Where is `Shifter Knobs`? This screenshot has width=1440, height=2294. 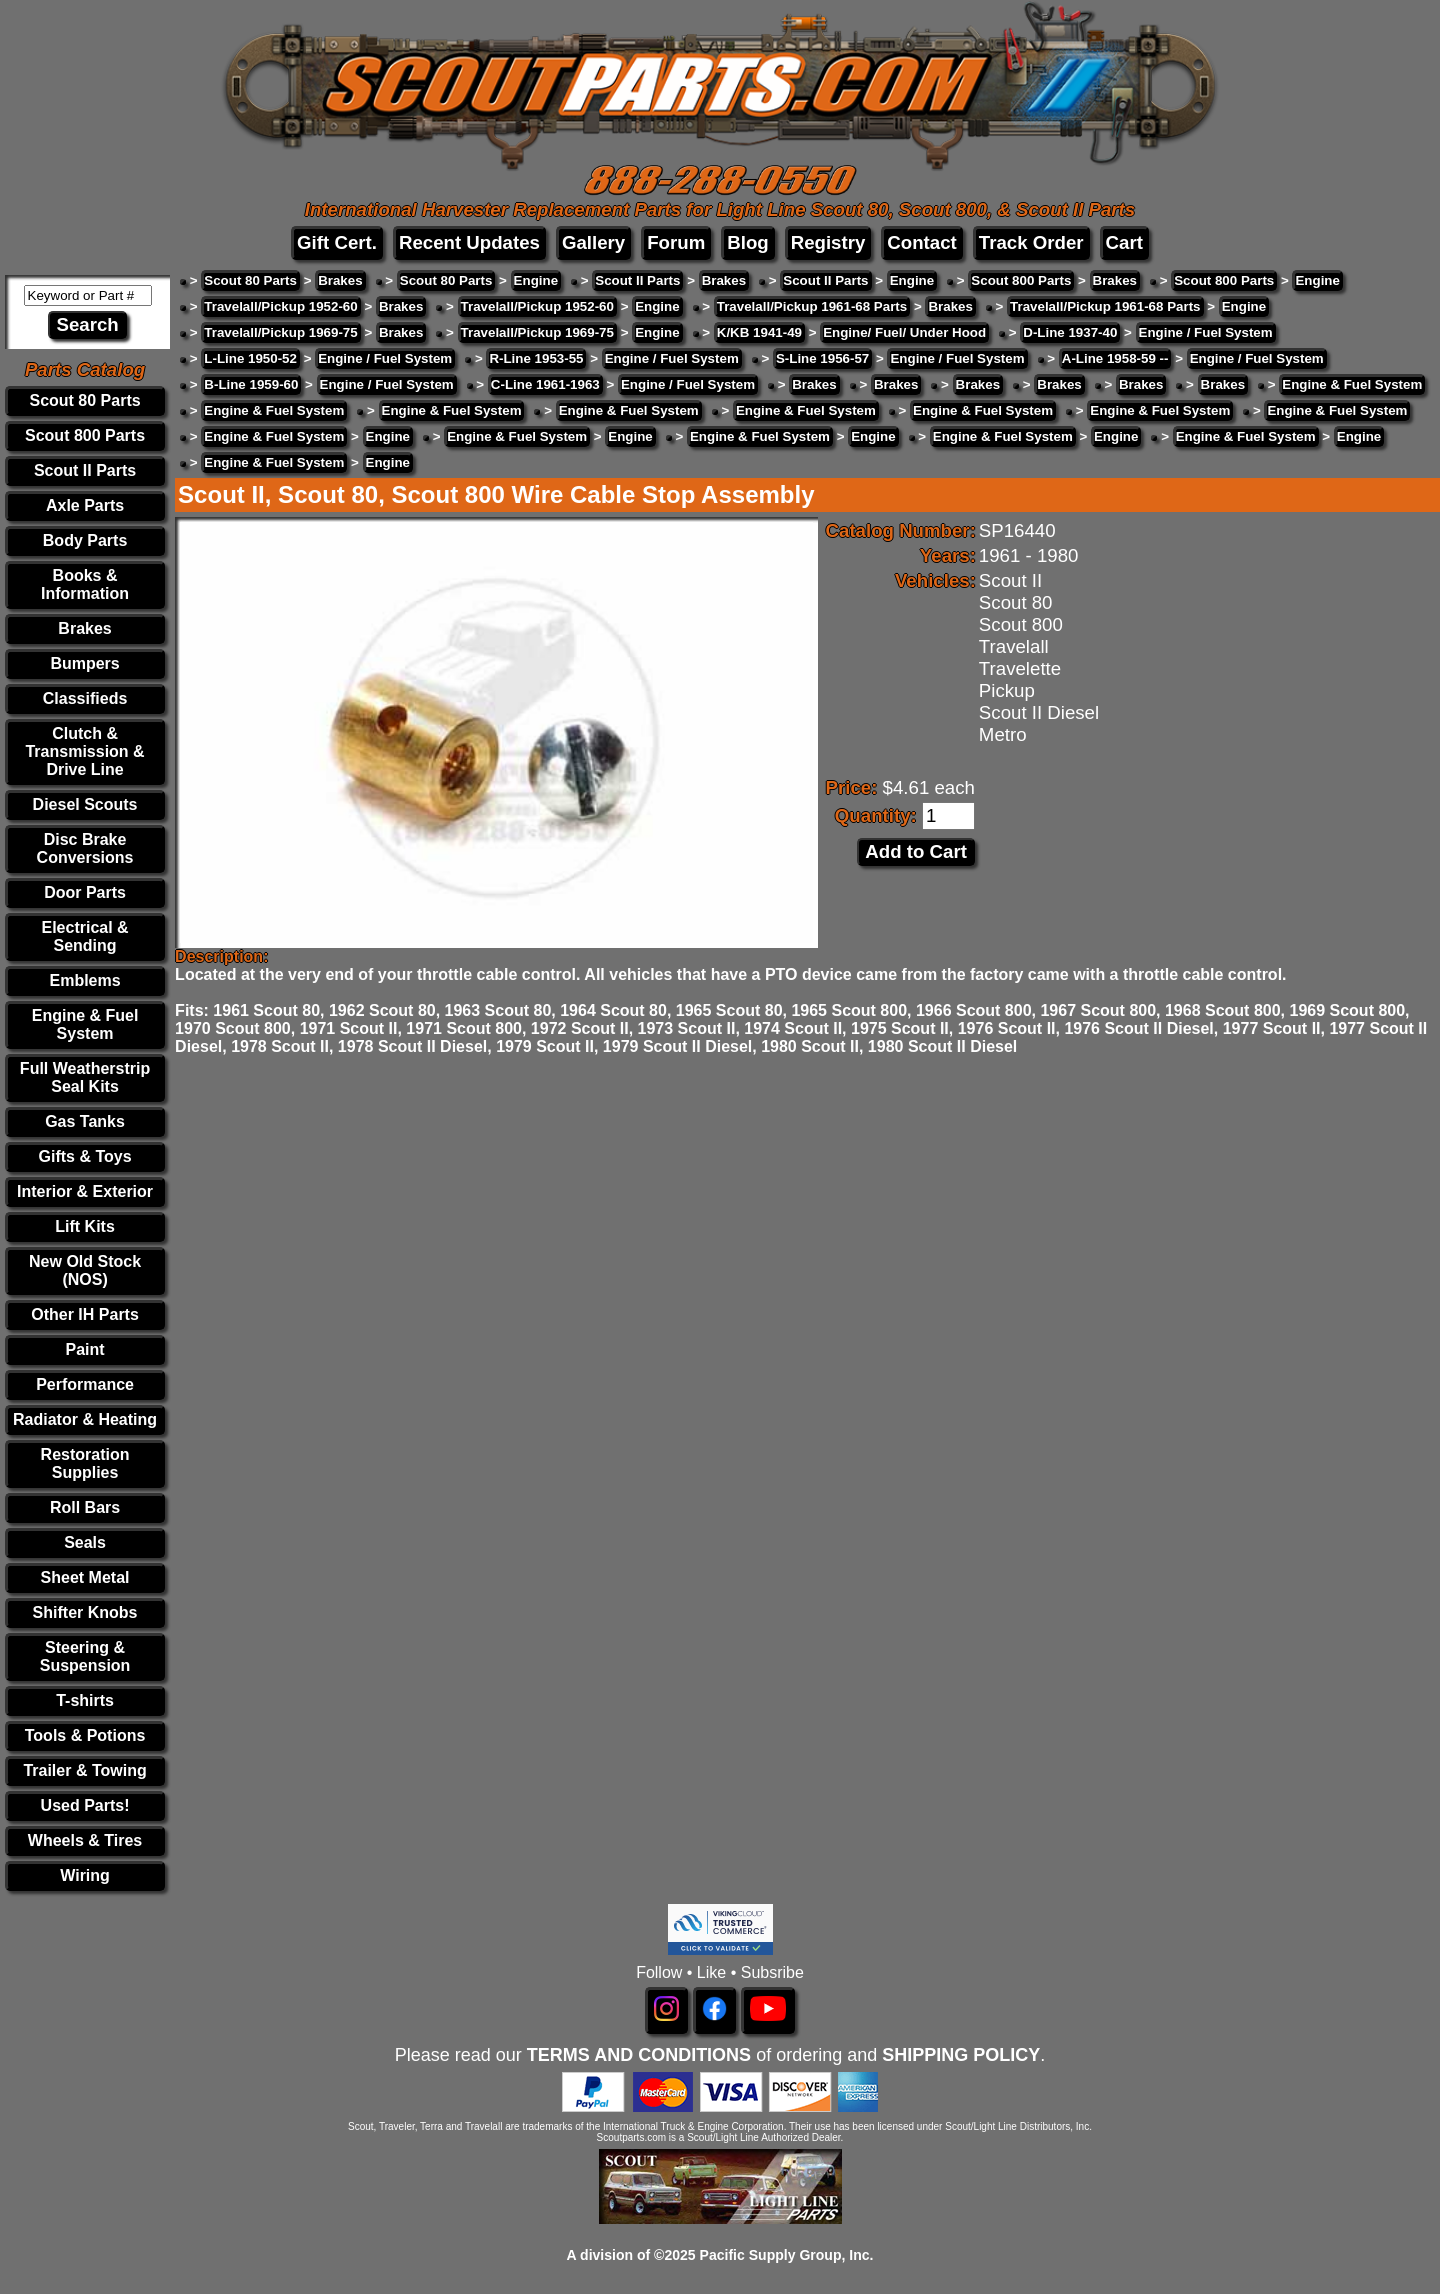 Shifter Knobs is located at coordinates (85, 1612).